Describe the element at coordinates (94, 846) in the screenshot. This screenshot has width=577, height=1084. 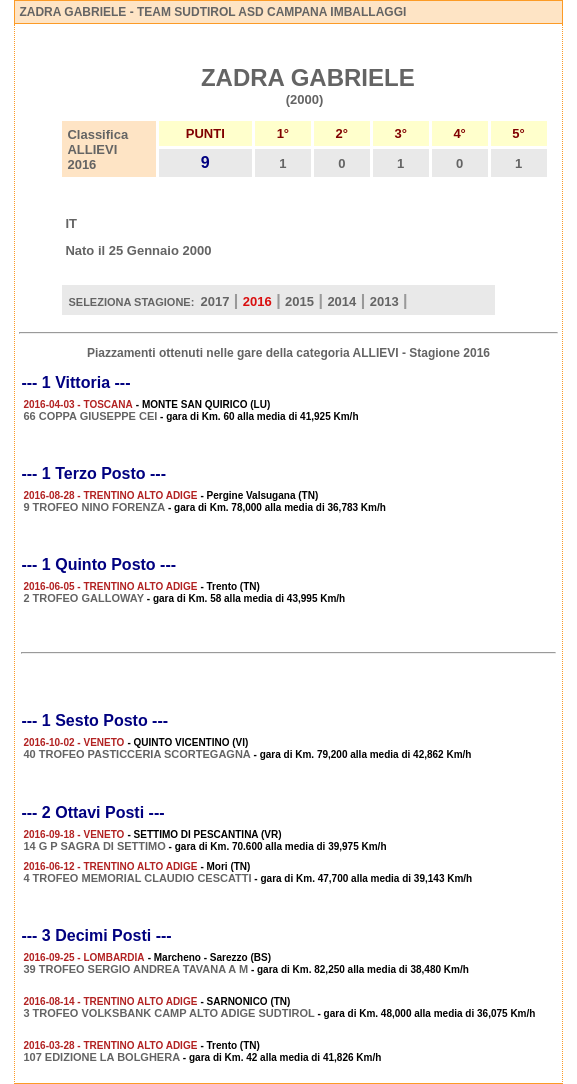
I see `14 G P SAGRA DI SETTIMO` at that location.